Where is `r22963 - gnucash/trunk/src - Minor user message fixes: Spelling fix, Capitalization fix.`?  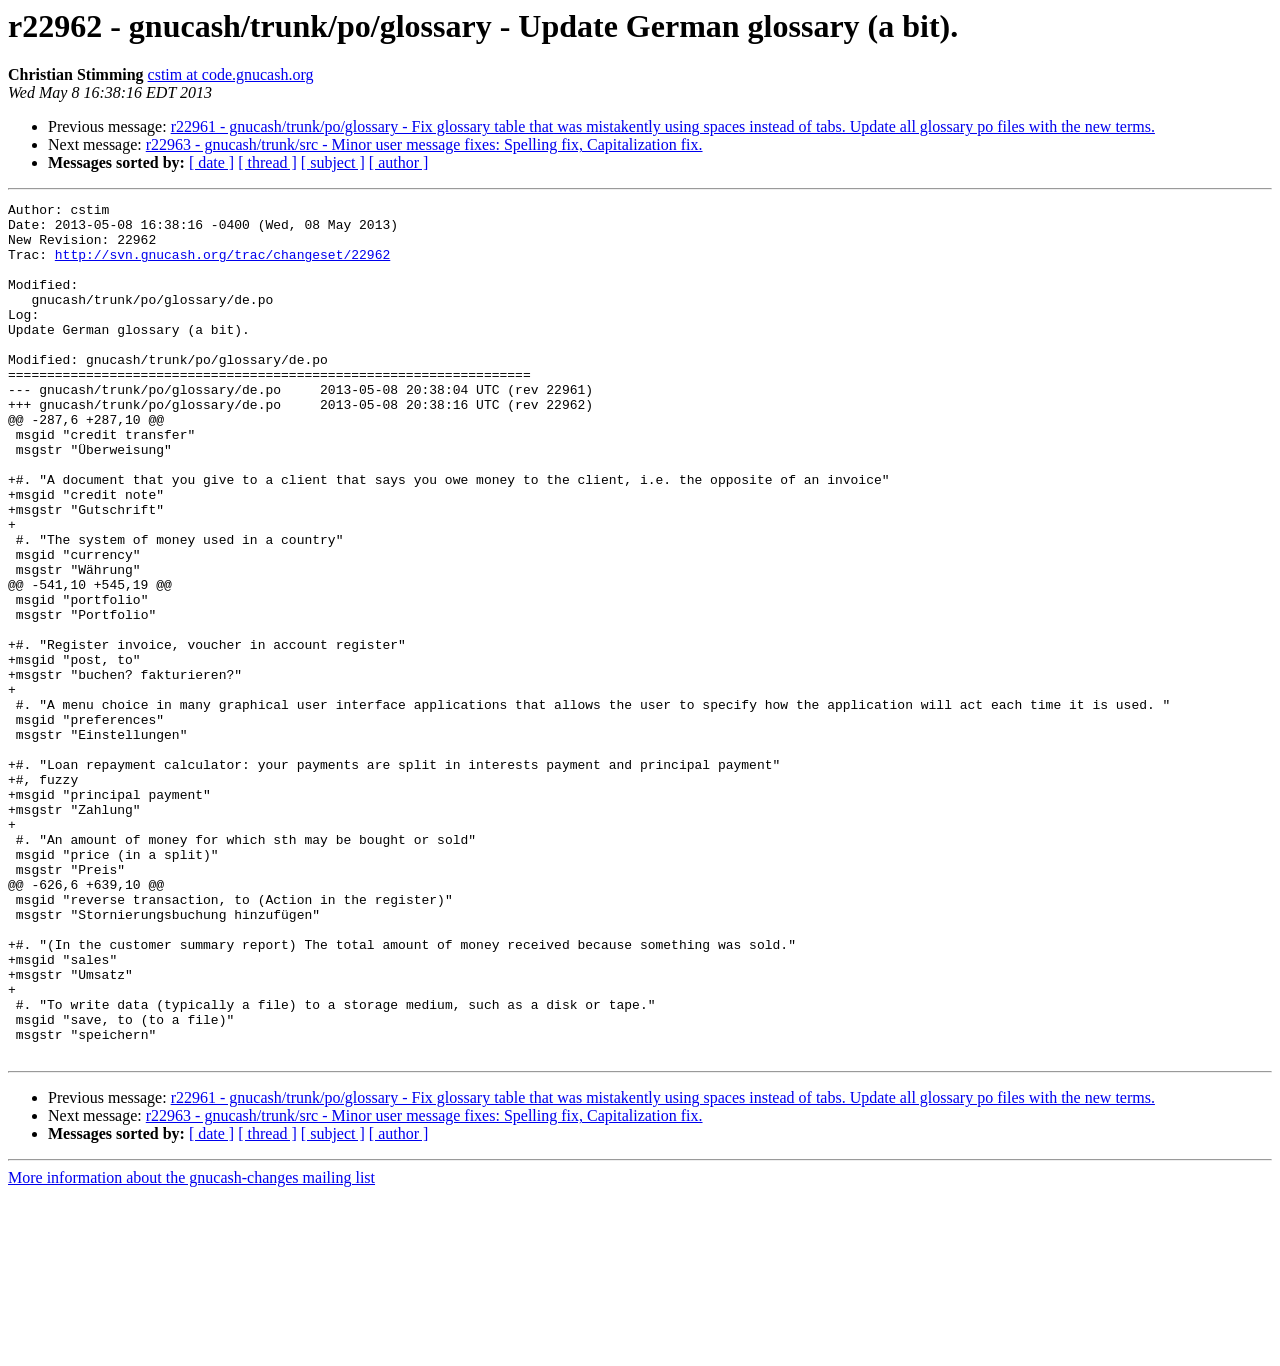 r22963 - gnucash/trunk/src - Minor user message fixes: Spelling fix, Capitalization fix. is located at coordinates (424, 144).